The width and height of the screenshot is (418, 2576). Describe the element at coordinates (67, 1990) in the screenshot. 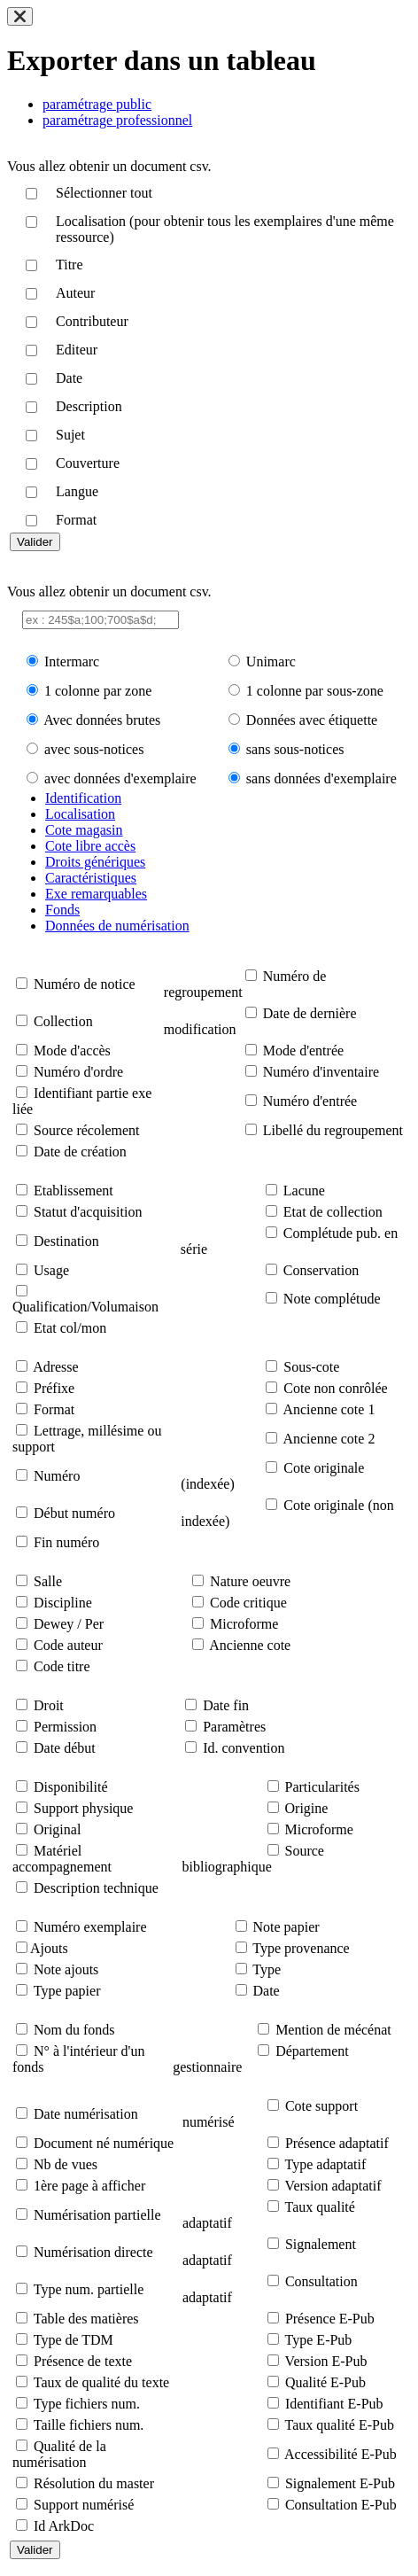

I see `Type papier` at that location.